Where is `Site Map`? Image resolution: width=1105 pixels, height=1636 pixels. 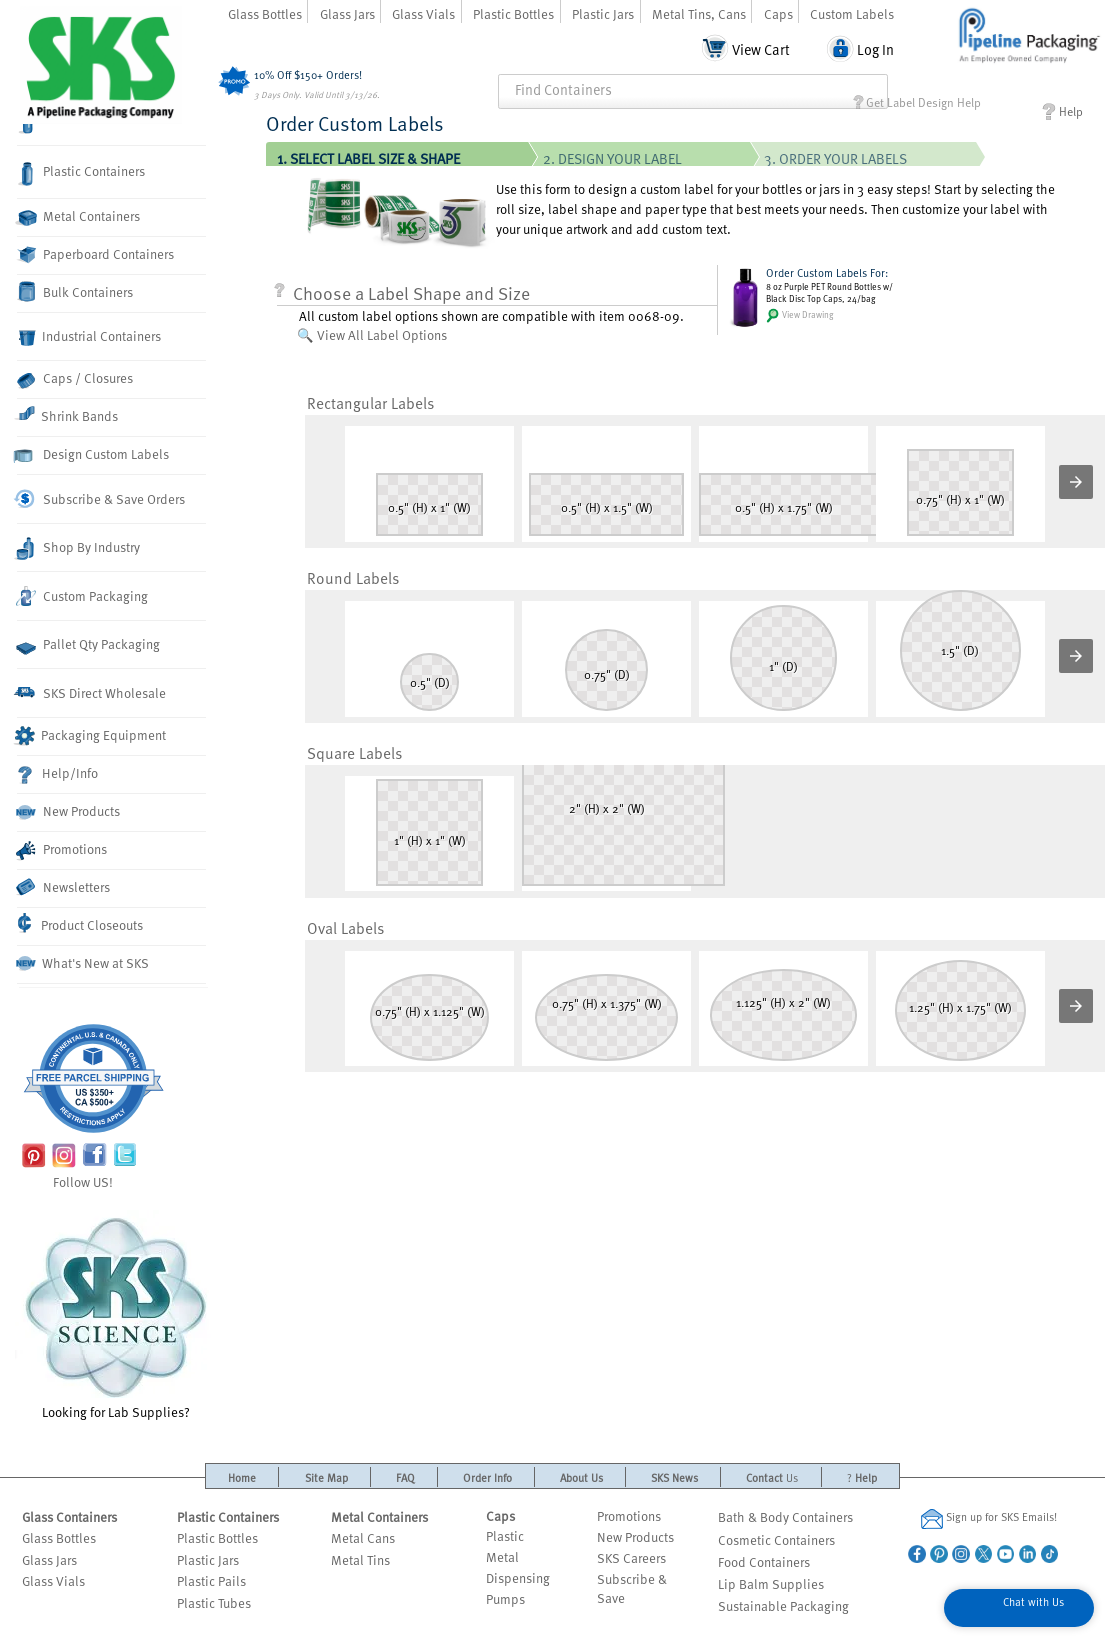 Site Map is located at coordinates (326, 1477).